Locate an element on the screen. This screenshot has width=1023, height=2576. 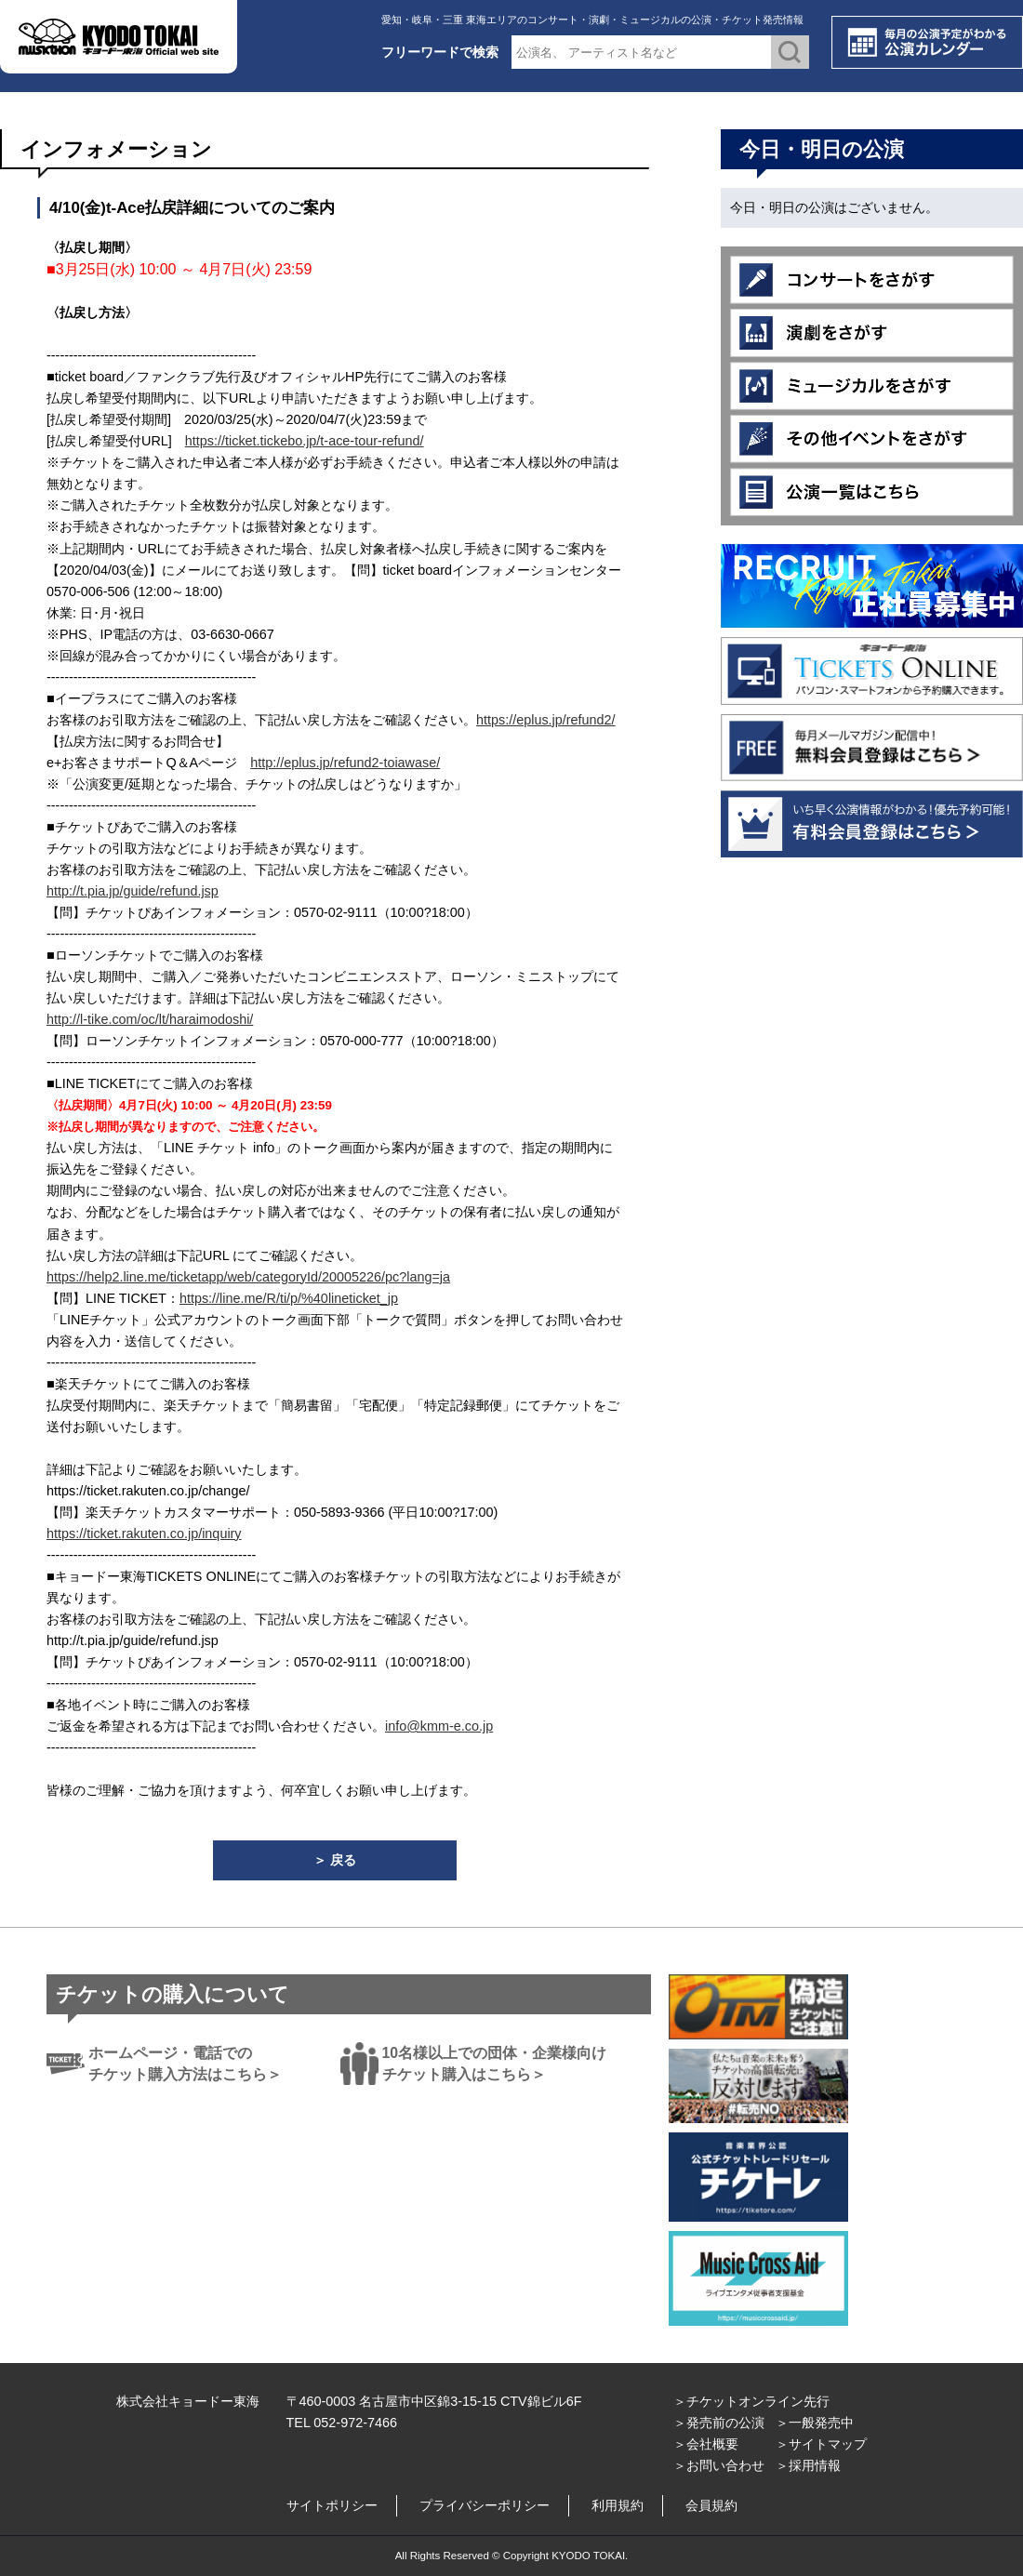
https://eplus.jp/refund2/ is located at coordinates (546, 719).